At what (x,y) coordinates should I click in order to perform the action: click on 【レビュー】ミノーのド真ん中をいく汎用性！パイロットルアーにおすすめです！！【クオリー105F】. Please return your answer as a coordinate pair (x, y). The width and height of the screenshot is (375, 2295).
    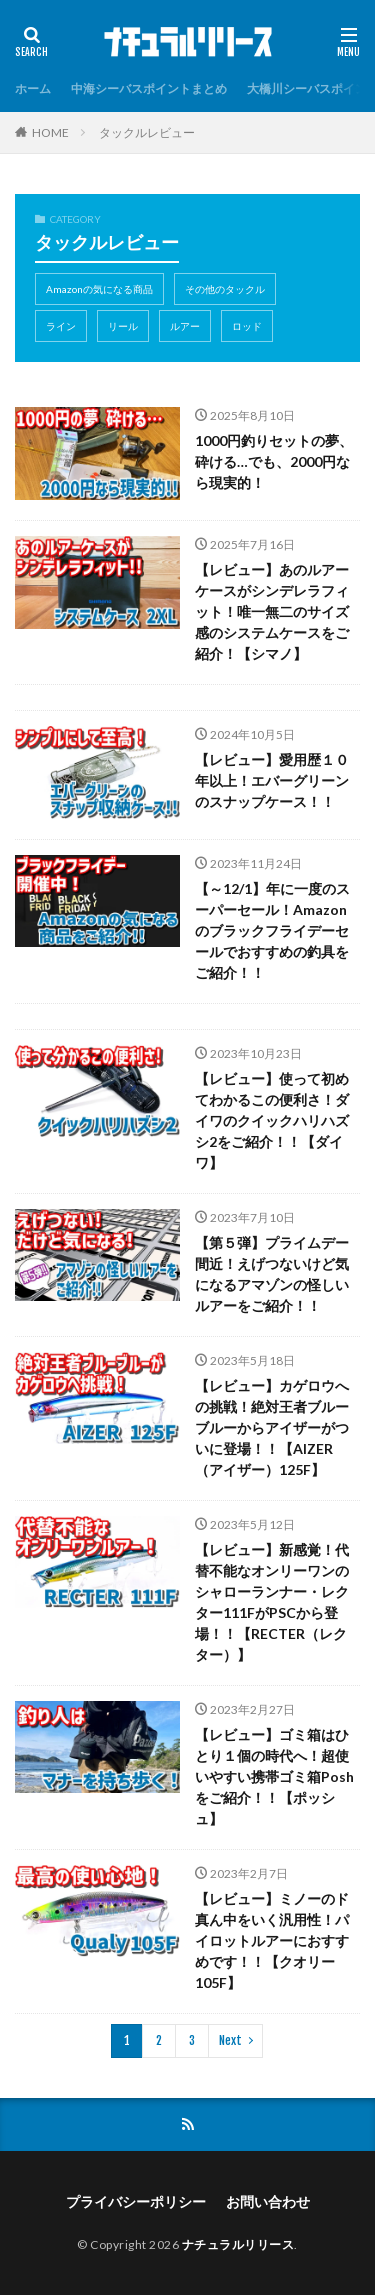
    Looking at the image, I should click on (272, 1940).